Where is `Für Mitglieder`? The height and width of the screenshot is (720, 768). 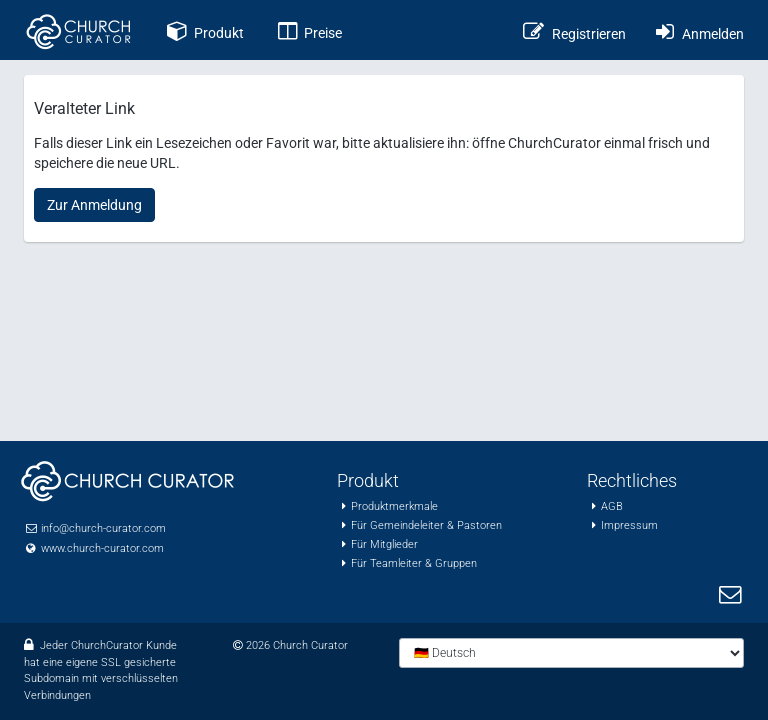 Für Mitglieder is located at coordinates (384, 544).